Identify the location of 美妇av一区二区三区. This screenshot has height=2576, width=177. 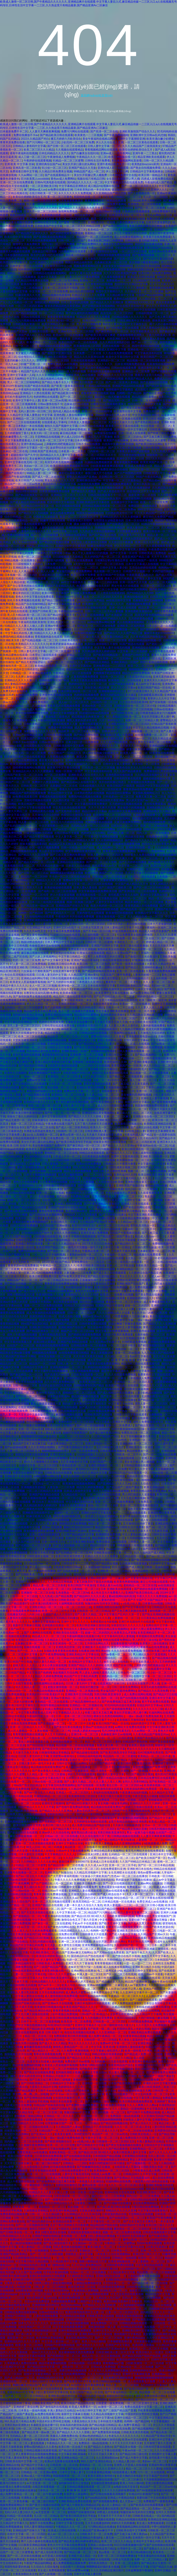
(83, 269).